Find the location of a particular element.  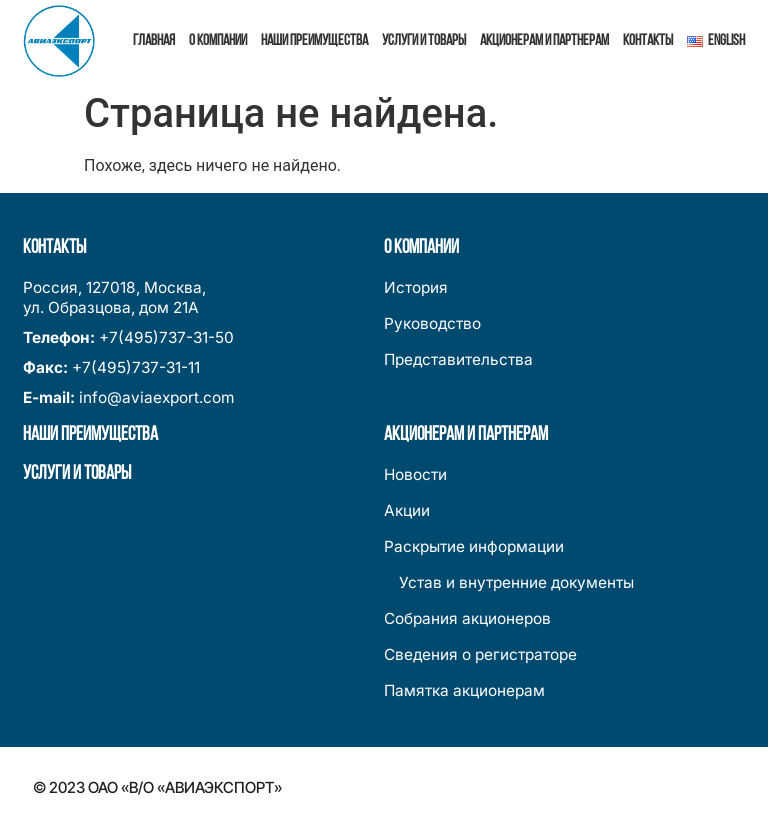

История is located at coordinates (416, 287).